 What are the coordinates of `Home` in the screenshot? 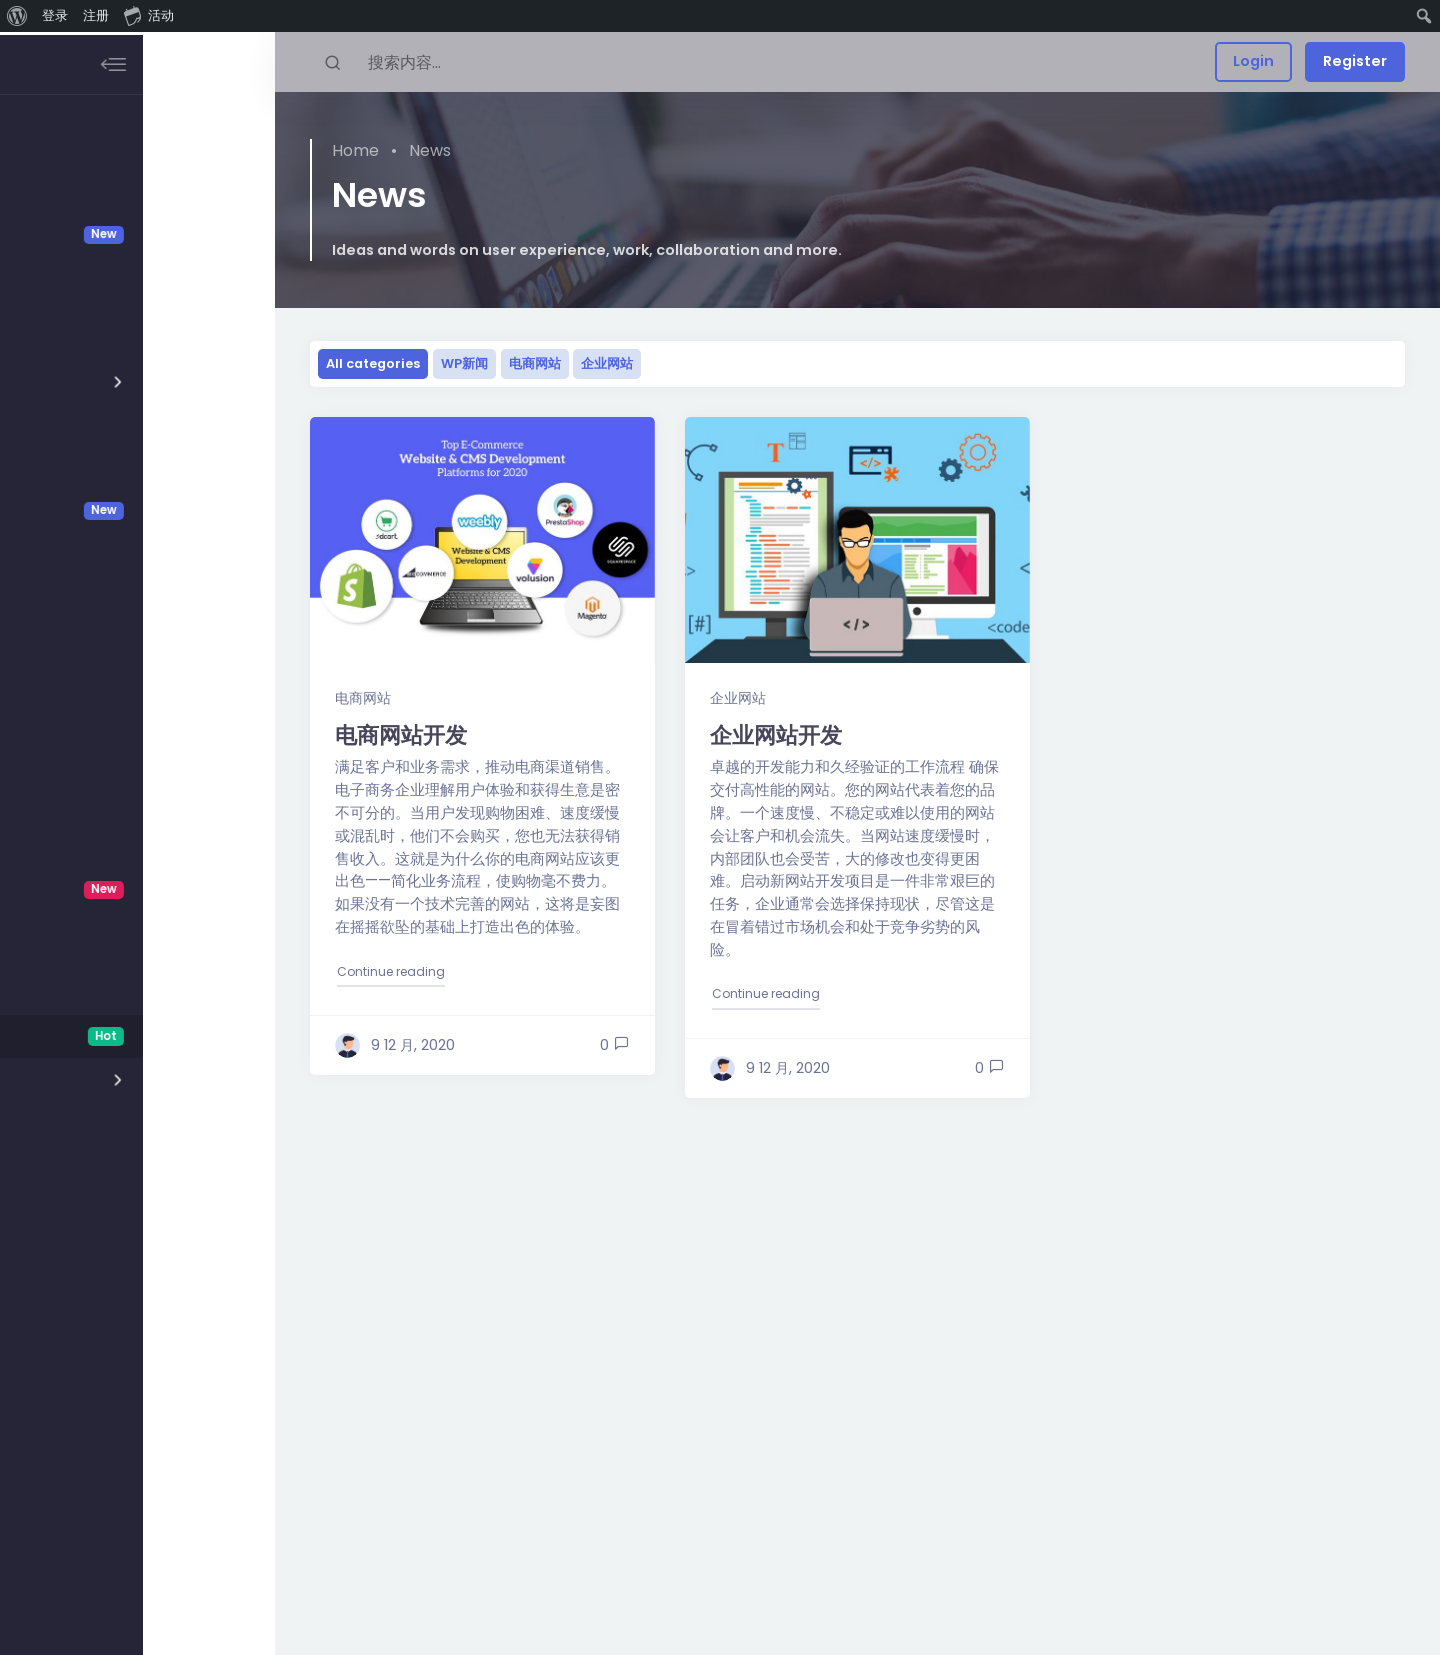 It's located at (355, 150).